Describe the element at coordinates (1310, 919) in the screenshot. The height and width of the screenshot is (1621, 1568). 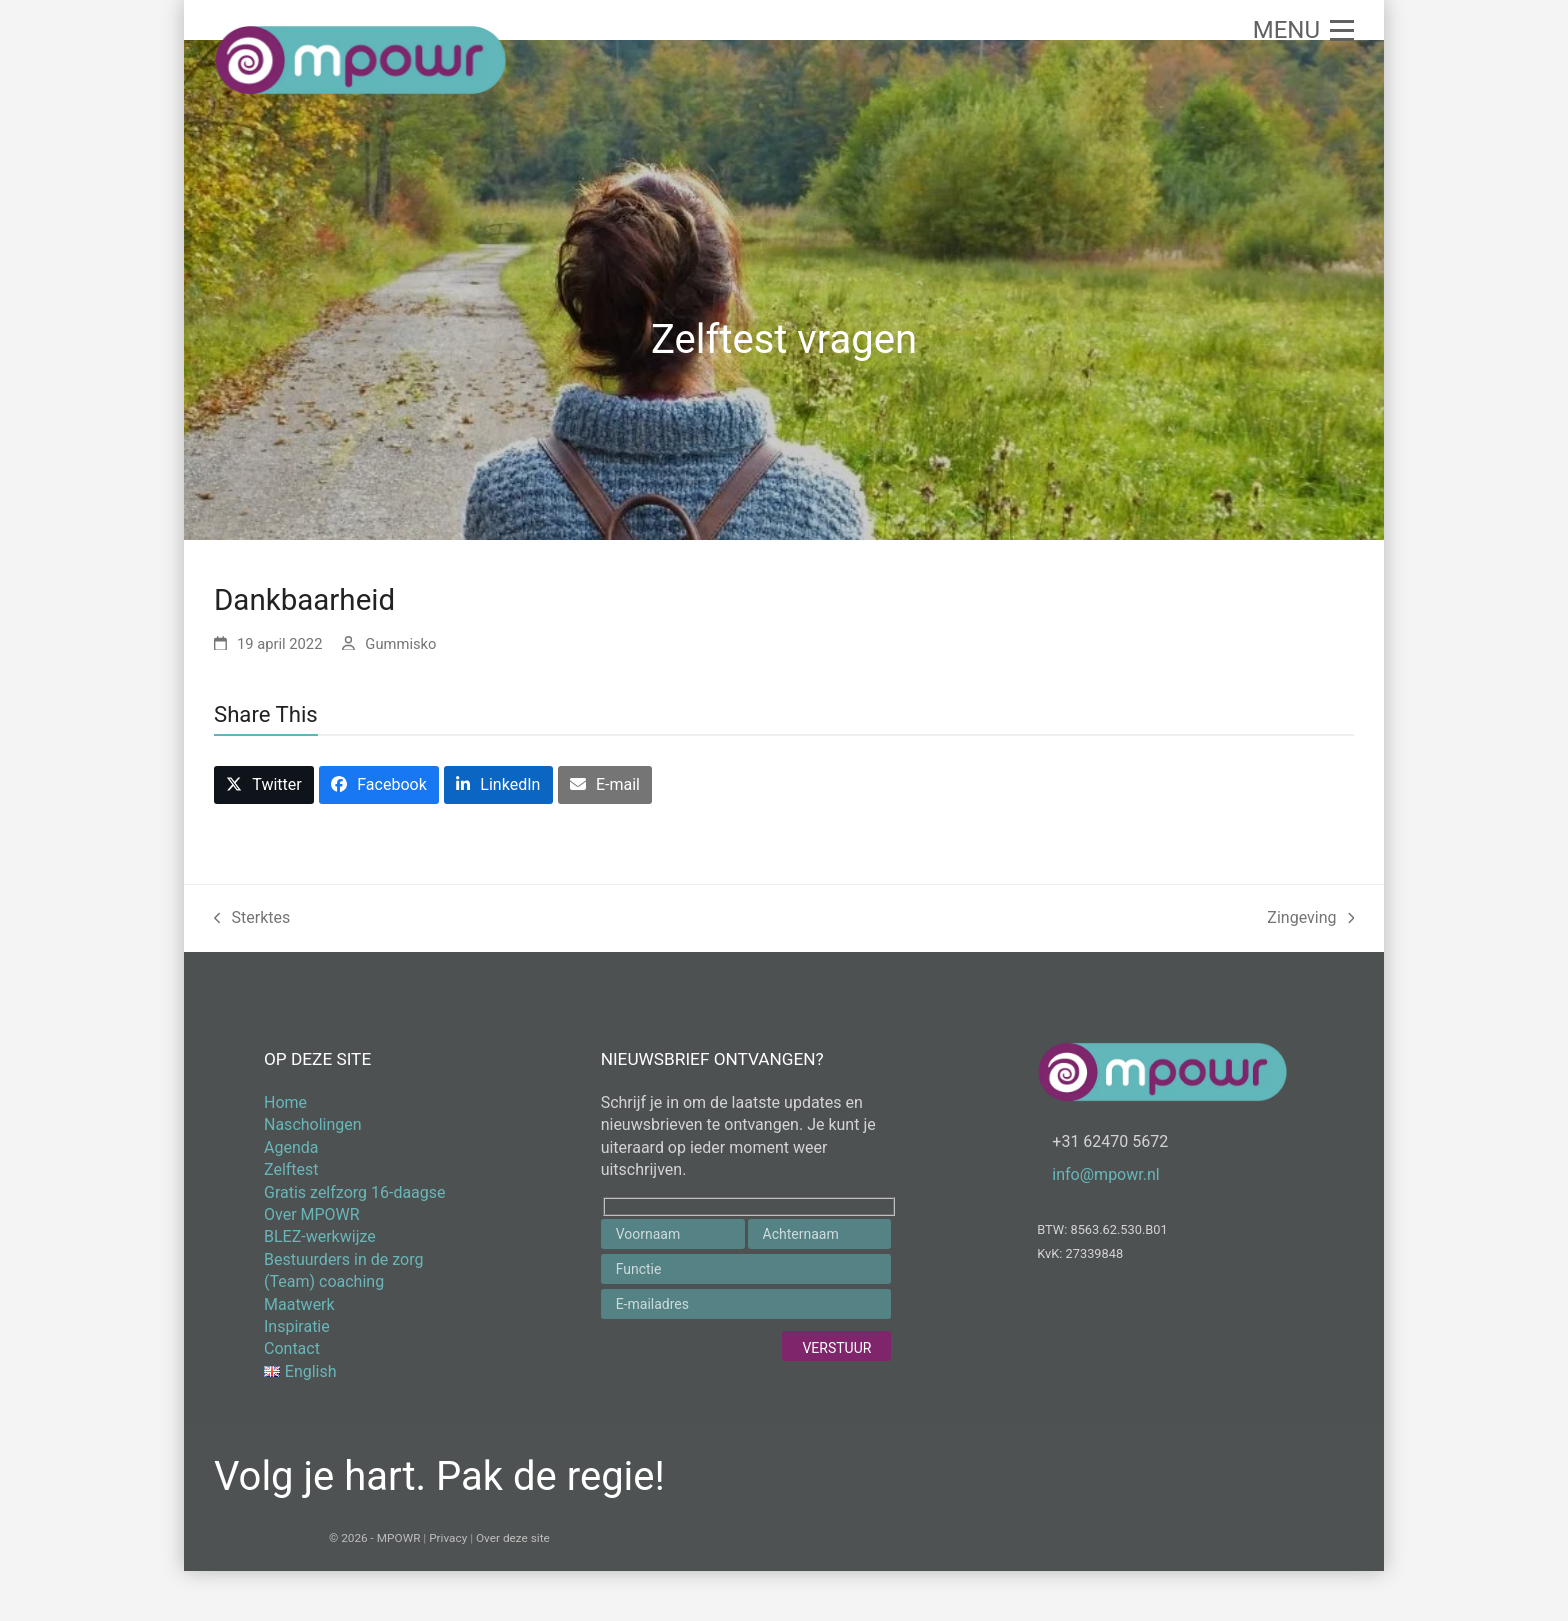
I see `Zingeving` at that location.